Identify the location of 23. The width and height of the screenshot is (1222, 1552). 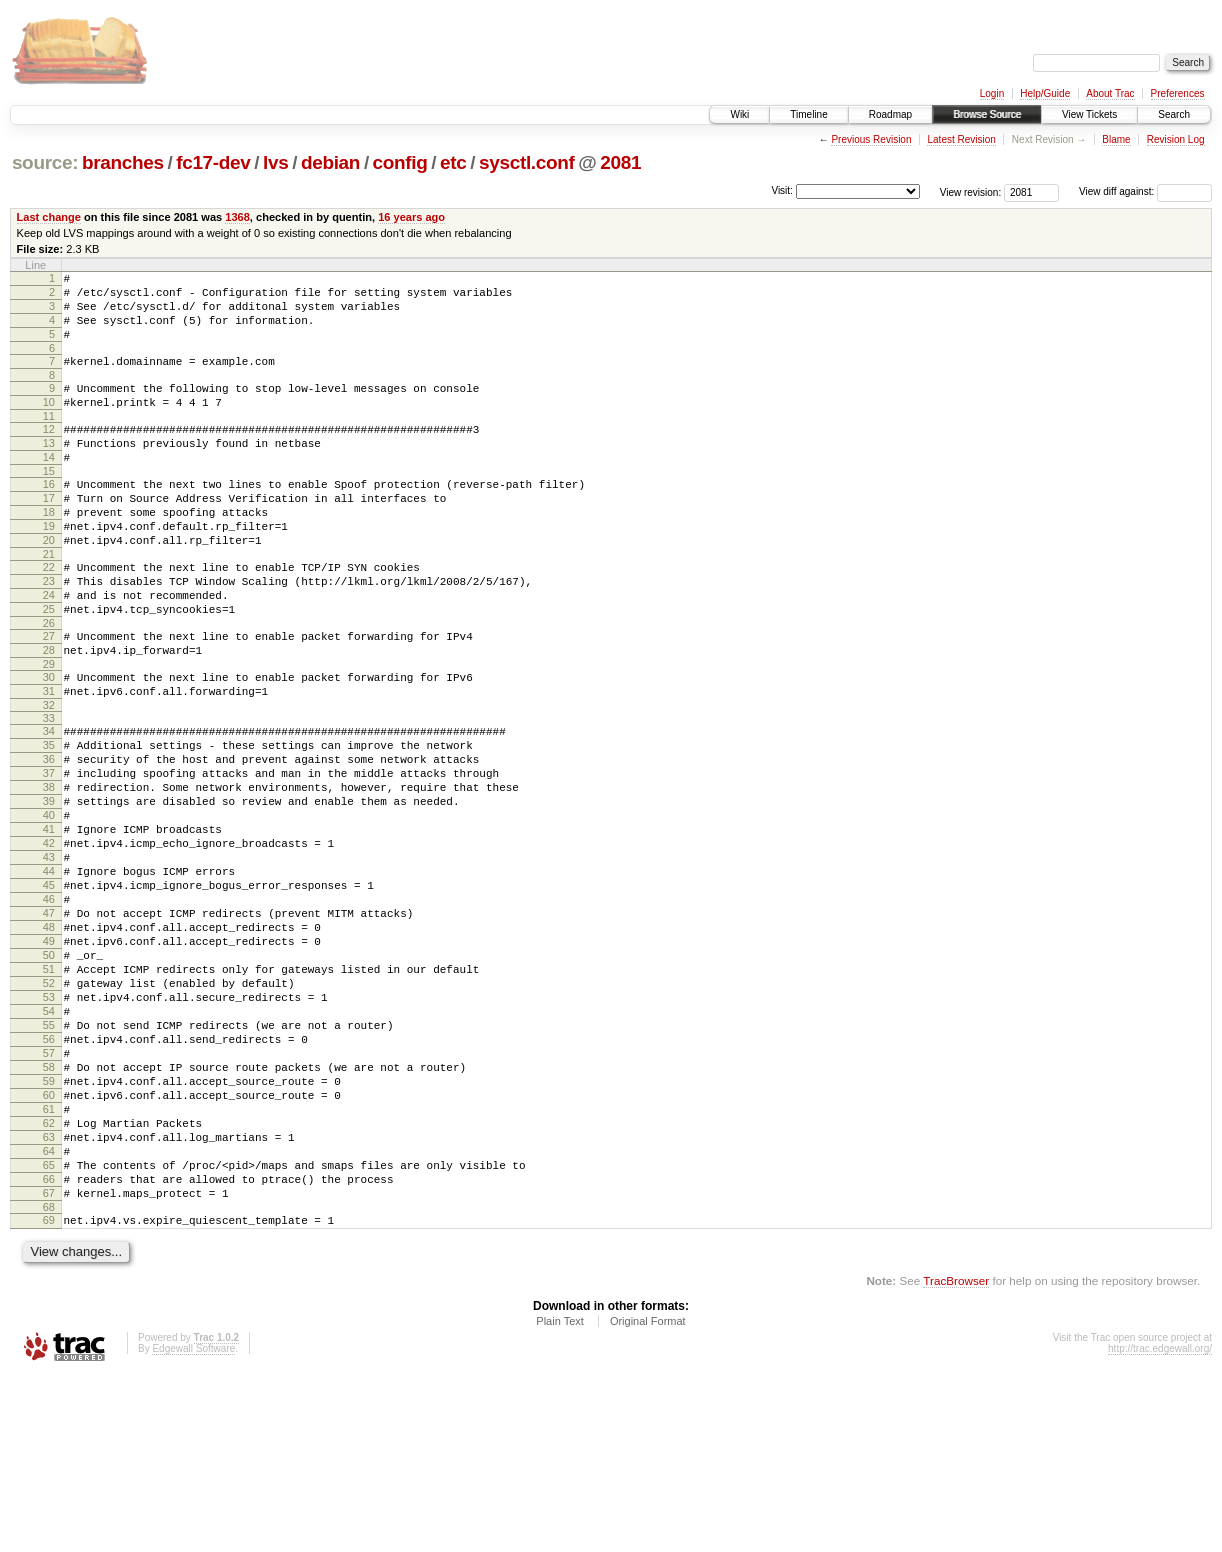
(49, 632).